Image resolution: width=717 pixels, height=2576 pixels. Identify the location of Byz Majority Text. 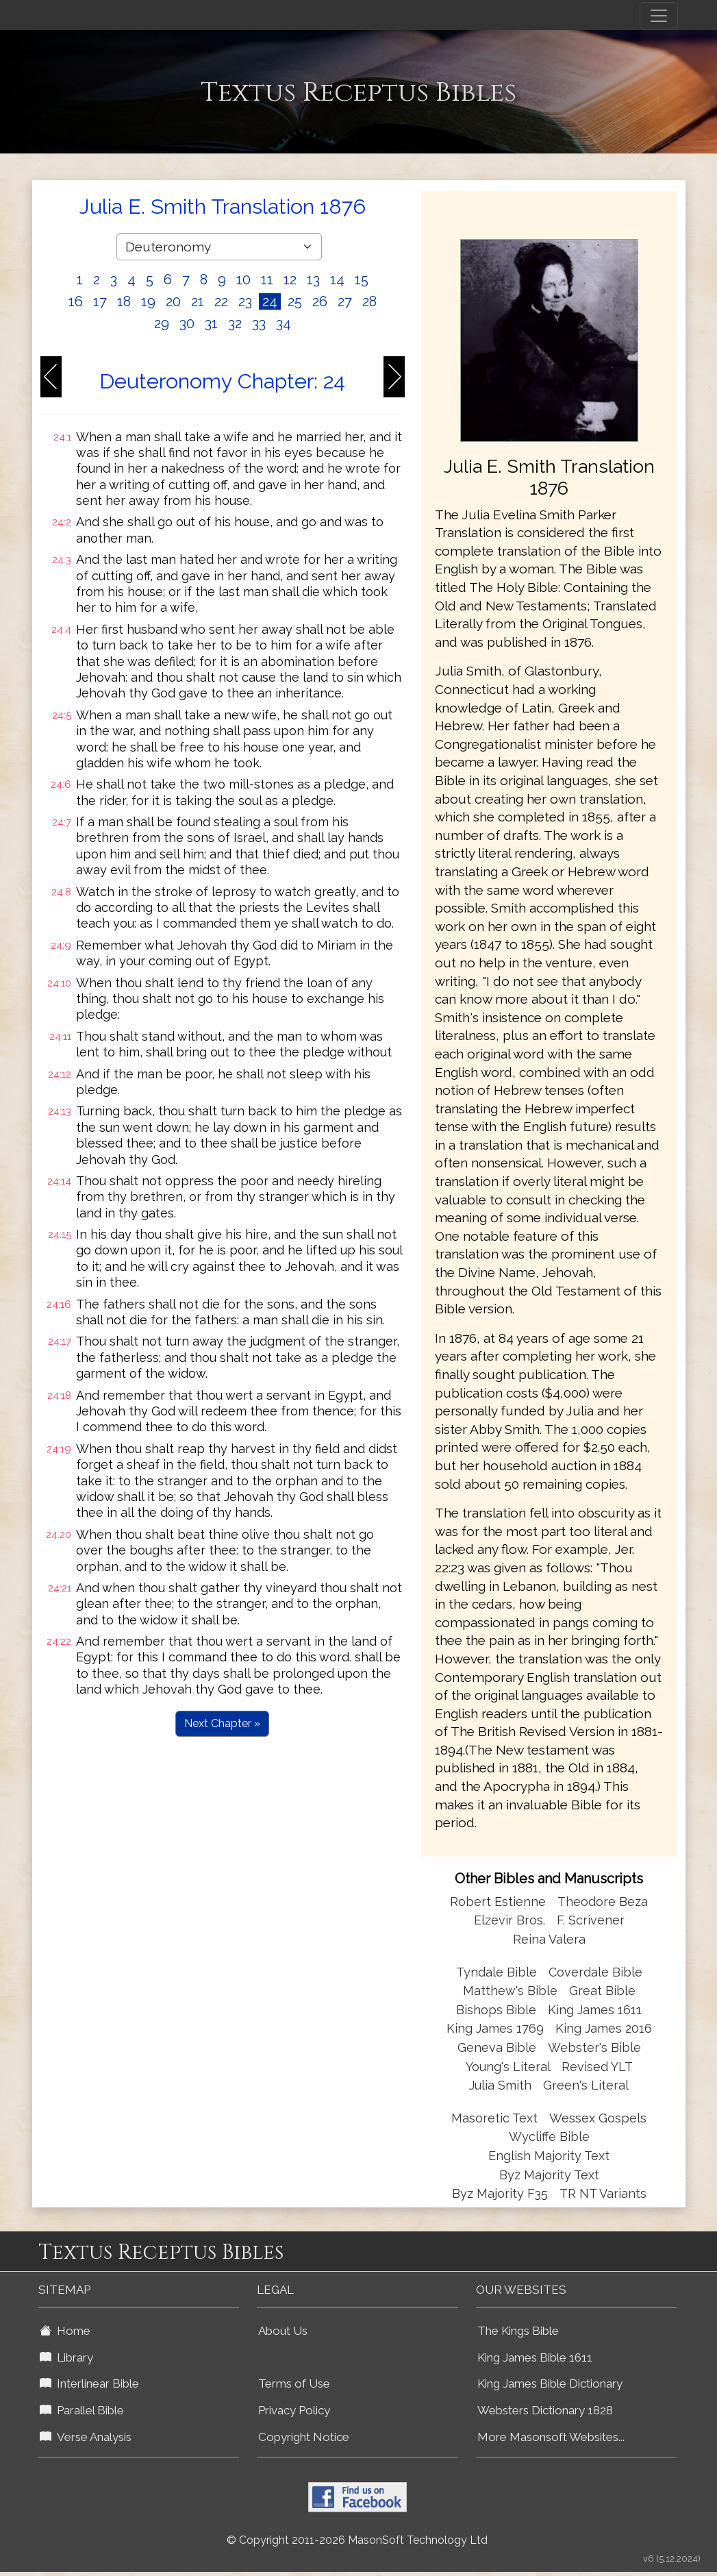
(549, 2175).